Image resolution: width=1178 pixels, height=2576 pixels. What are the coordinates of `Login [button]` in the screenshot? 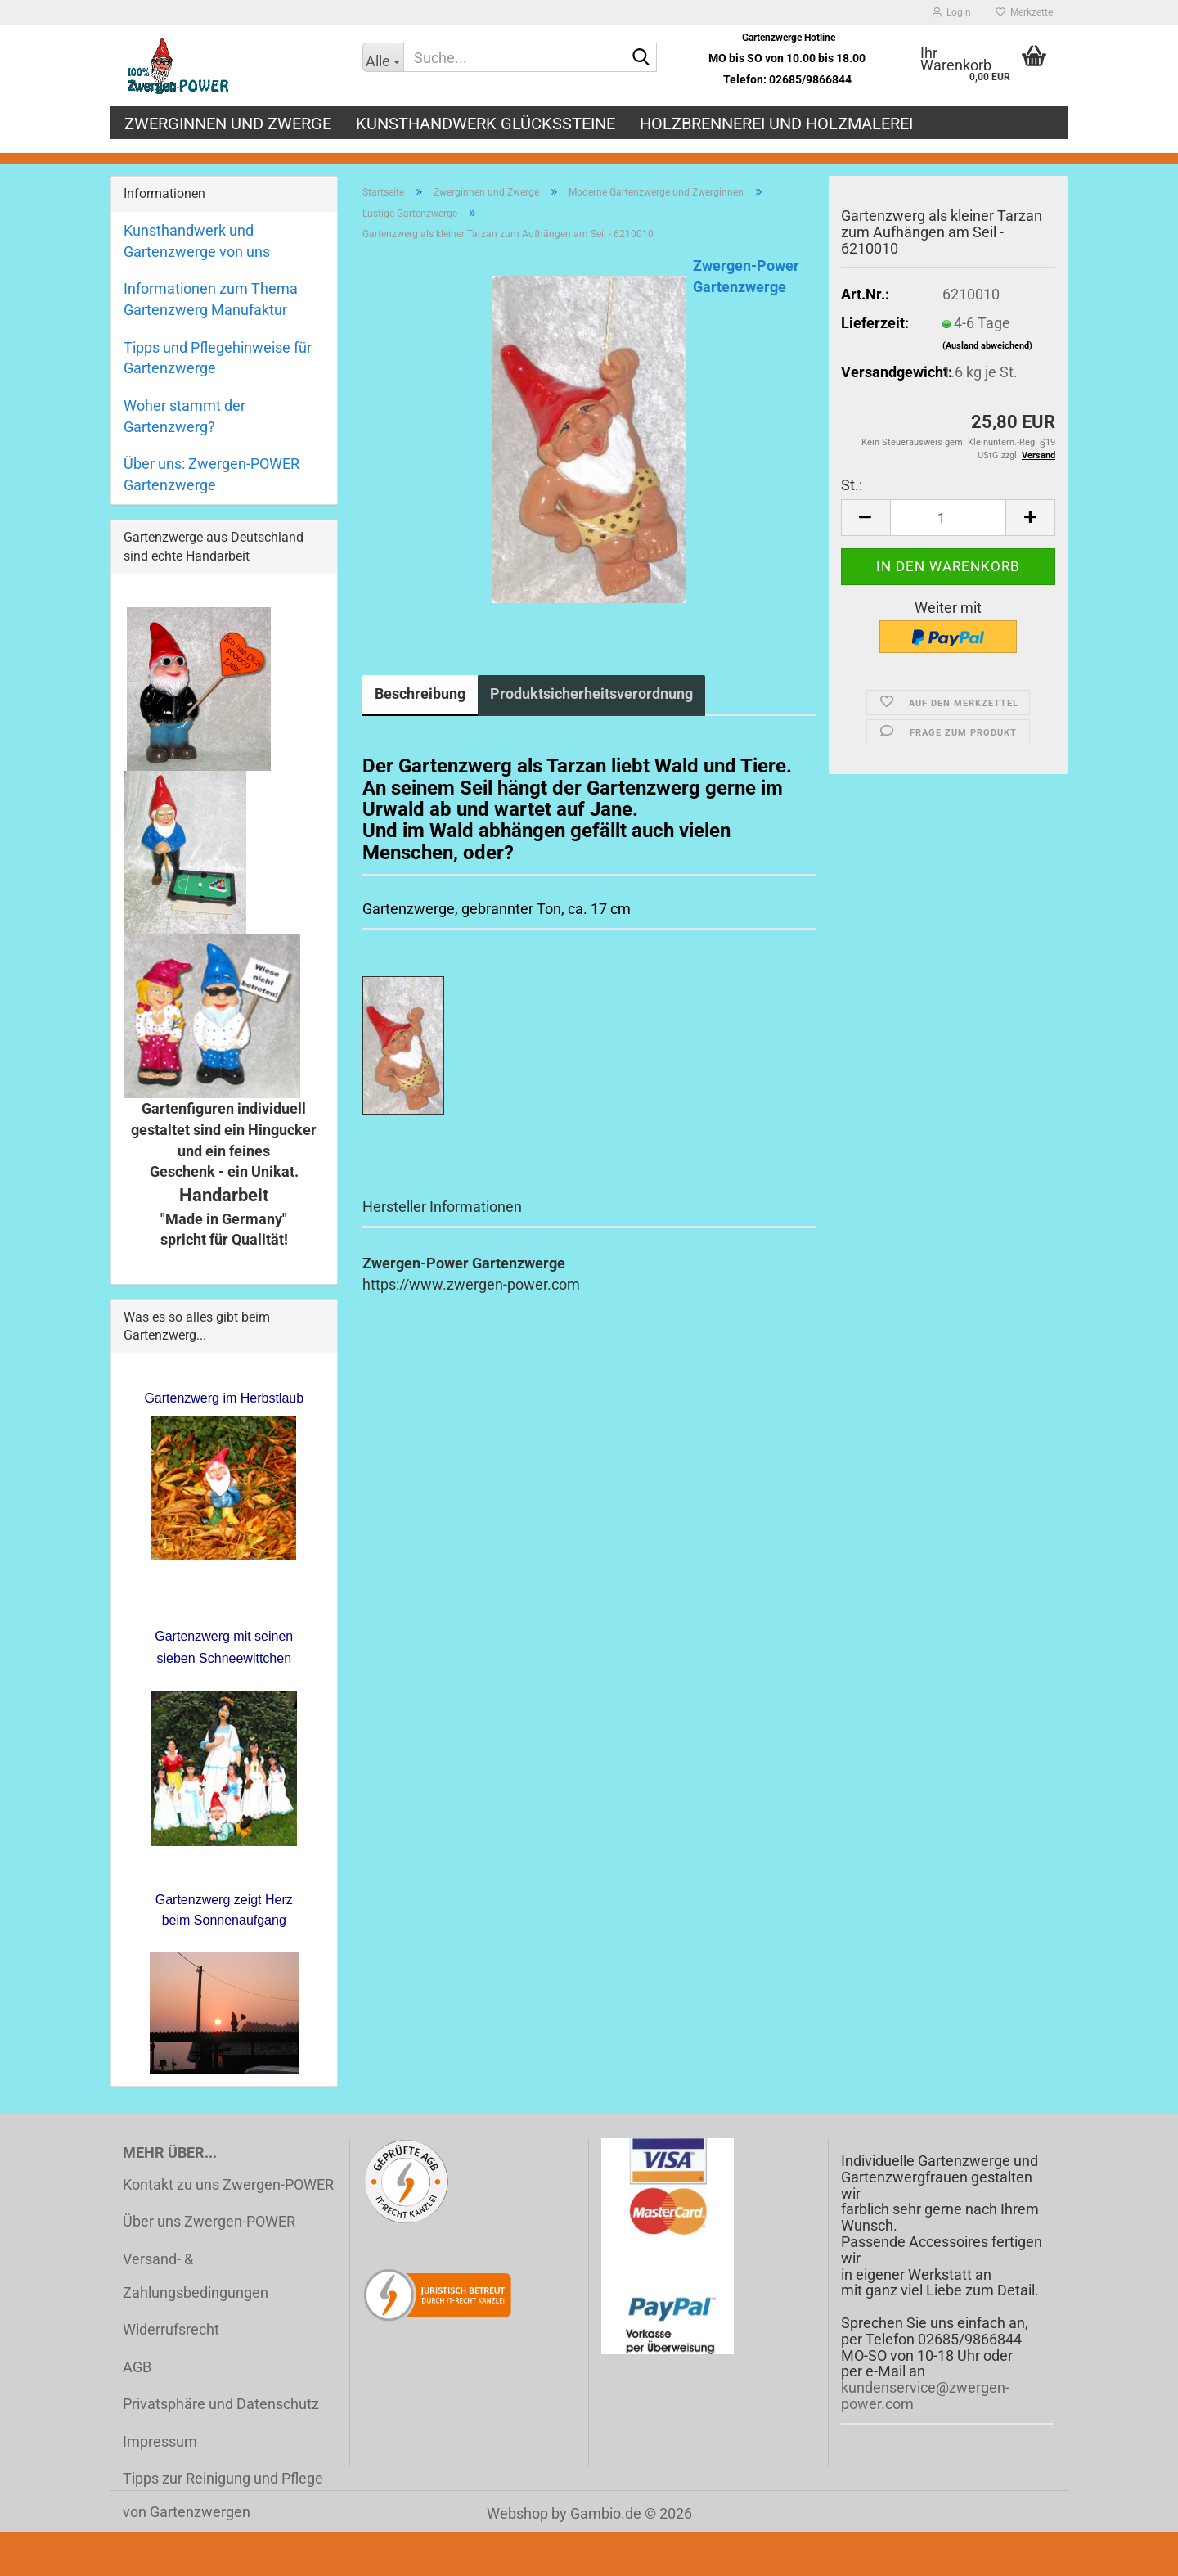 It's located at (952, 12).